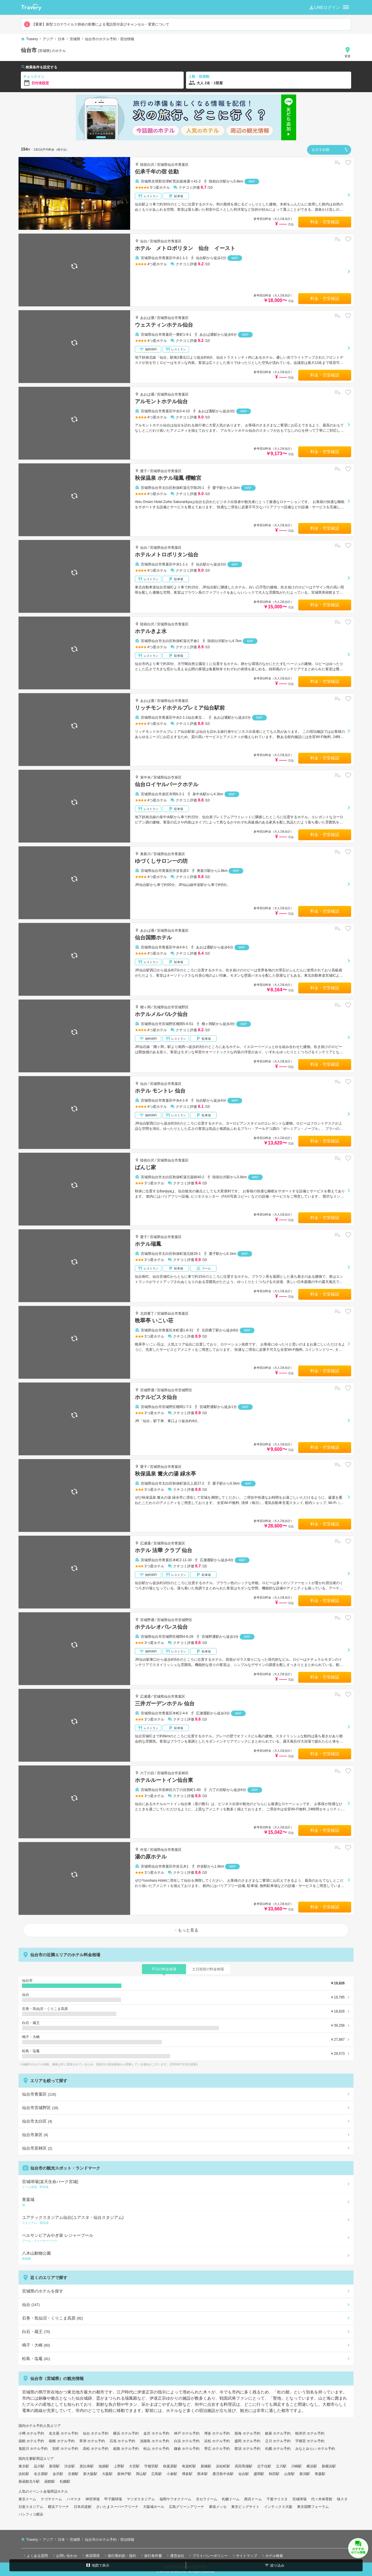 The image size is (372, 2576). I want to click on 横浜アリーナ, so click(58, 2507).